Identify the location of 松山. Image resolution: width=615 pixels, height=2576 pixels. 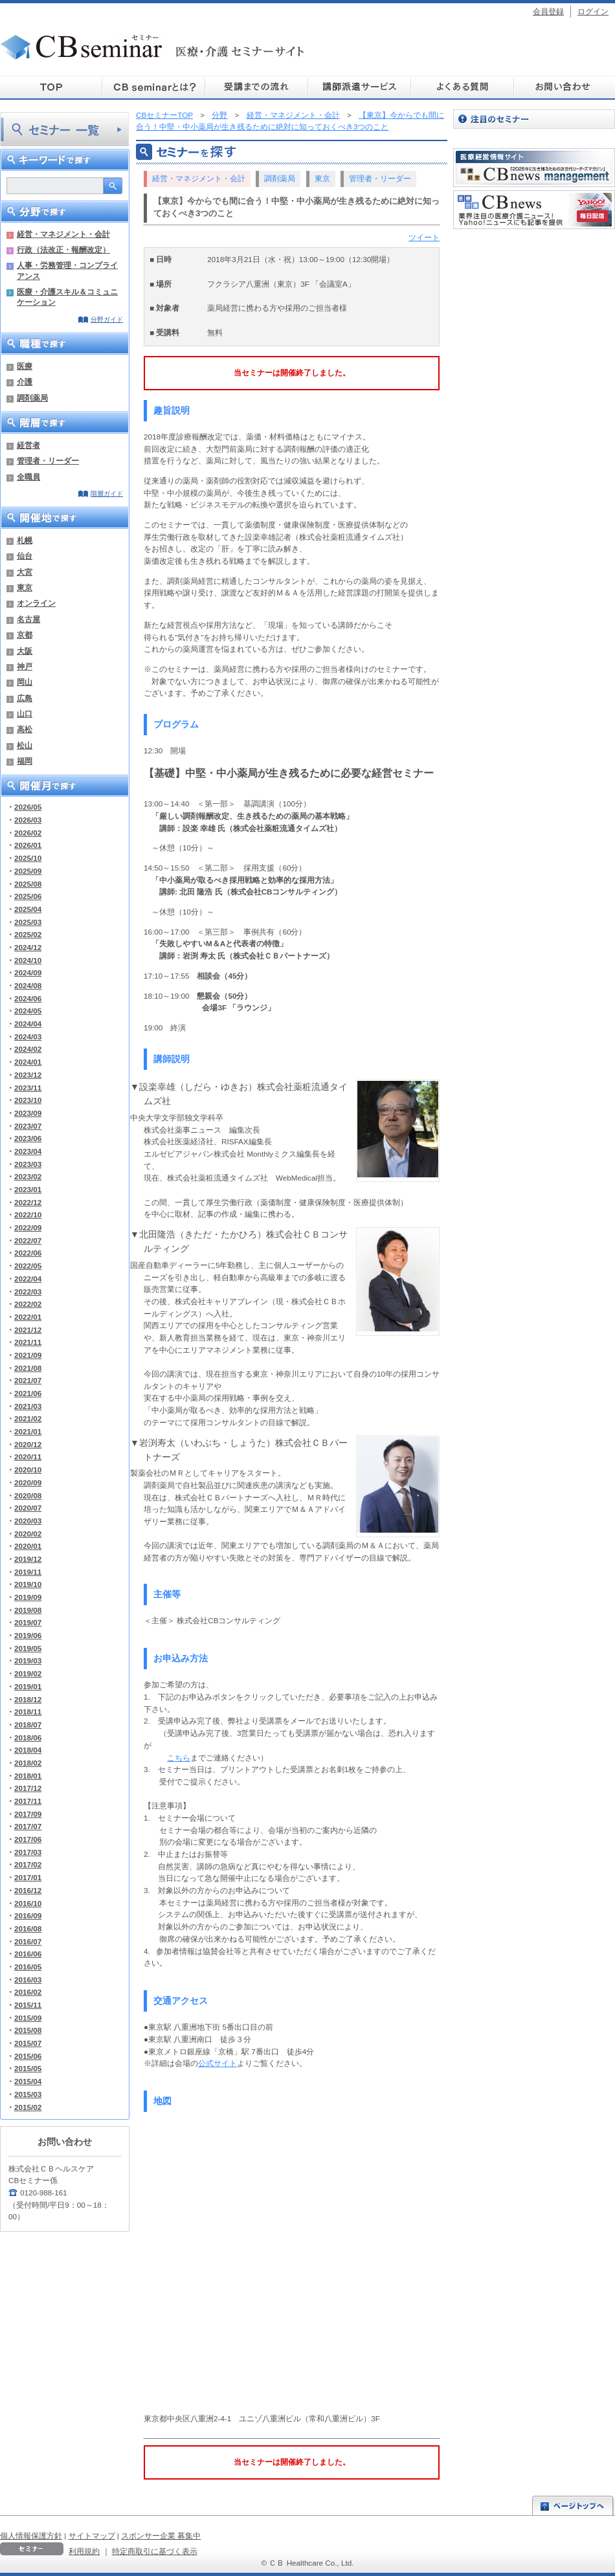
(24, 745).